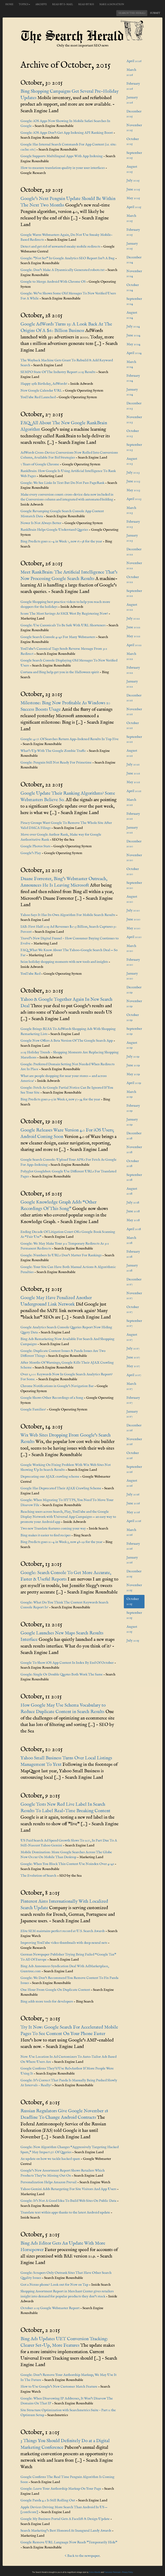  Describe the element at coordinates (132, 433) in the screenshot. I see `October 2023` at that location.